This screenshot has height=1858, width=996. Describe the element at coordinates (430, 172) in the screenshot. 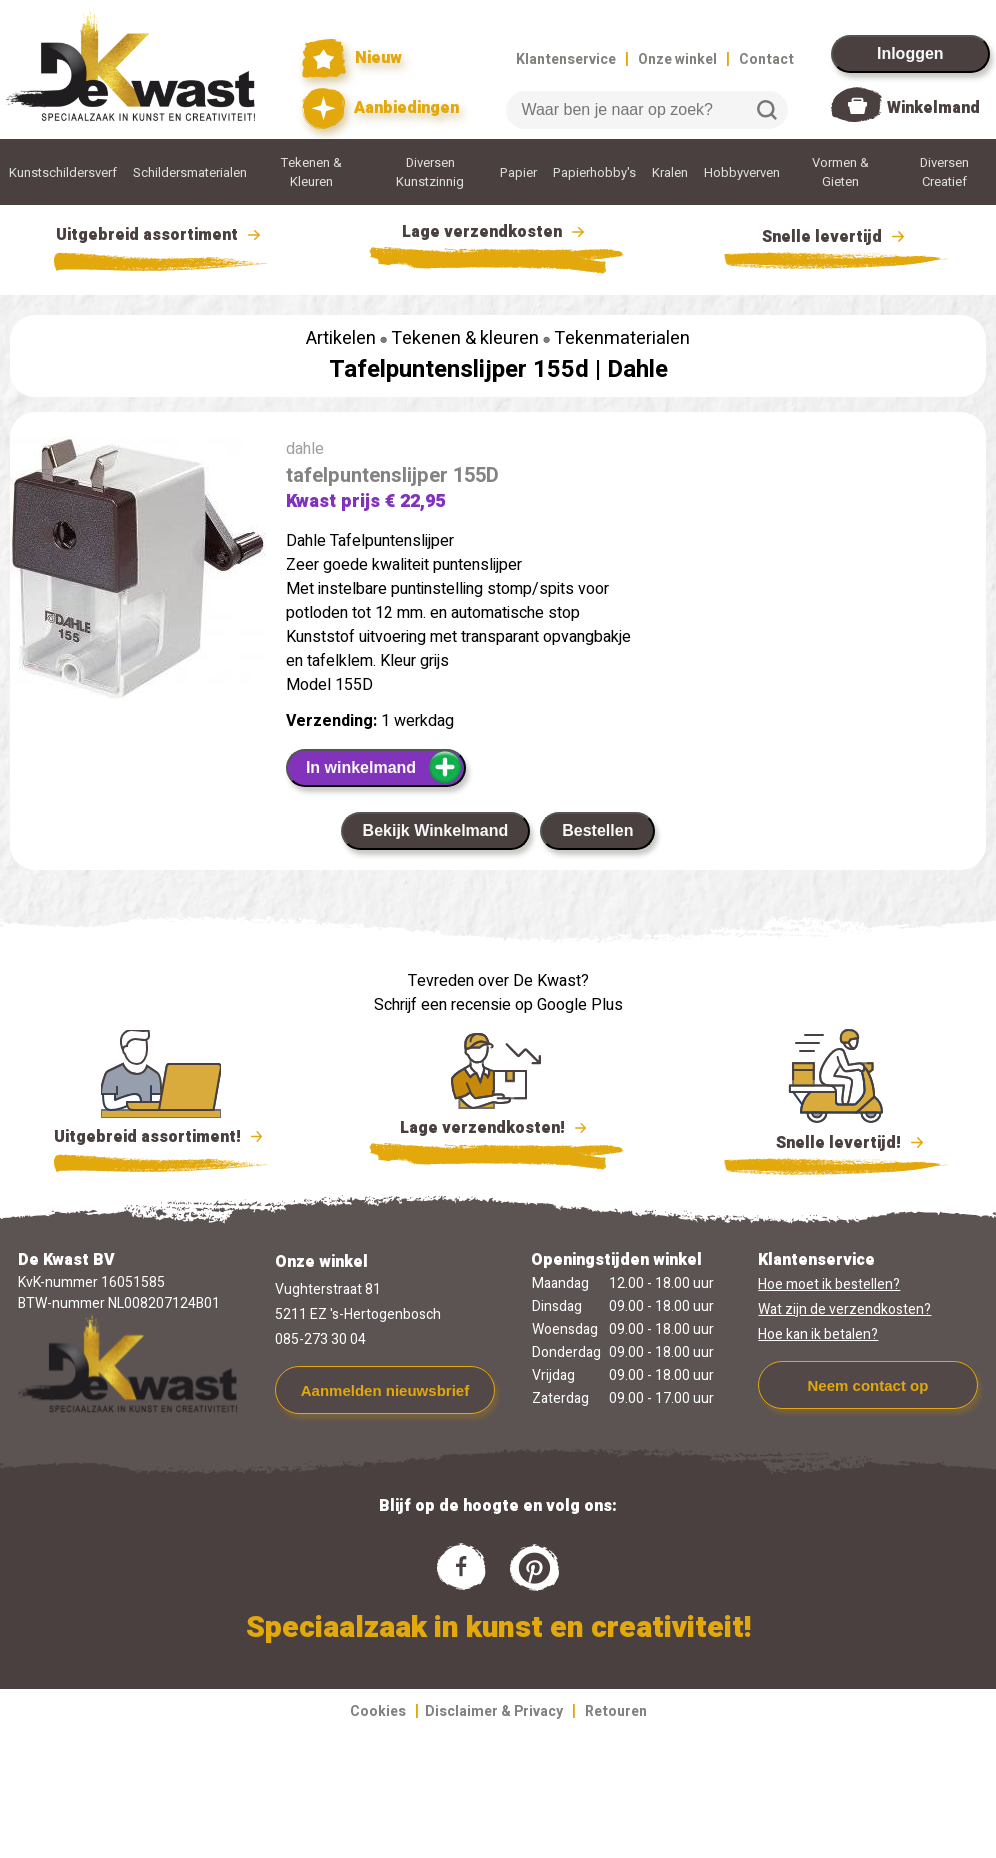

I see `Diversen Kunstzinnig` at that location.